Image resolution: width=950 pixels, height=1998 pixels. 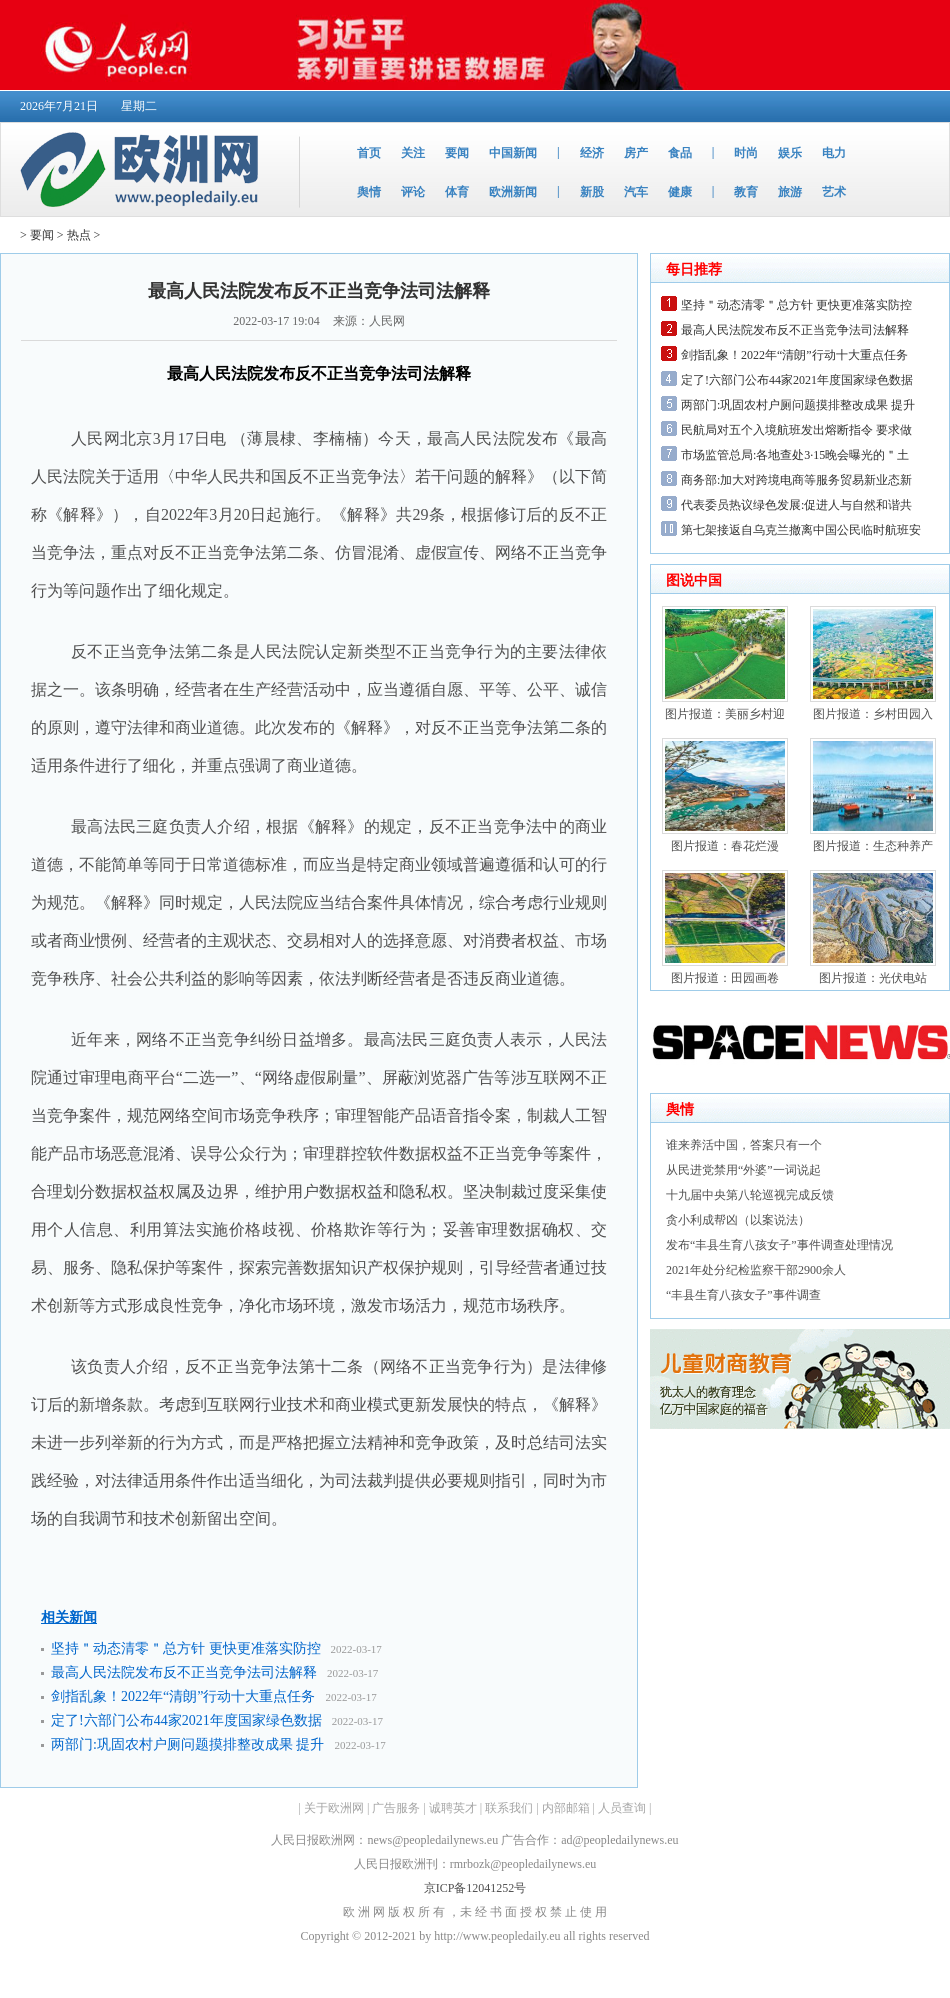 I want to click on 图片报道：田园画卷, so click(x=725, y=978).